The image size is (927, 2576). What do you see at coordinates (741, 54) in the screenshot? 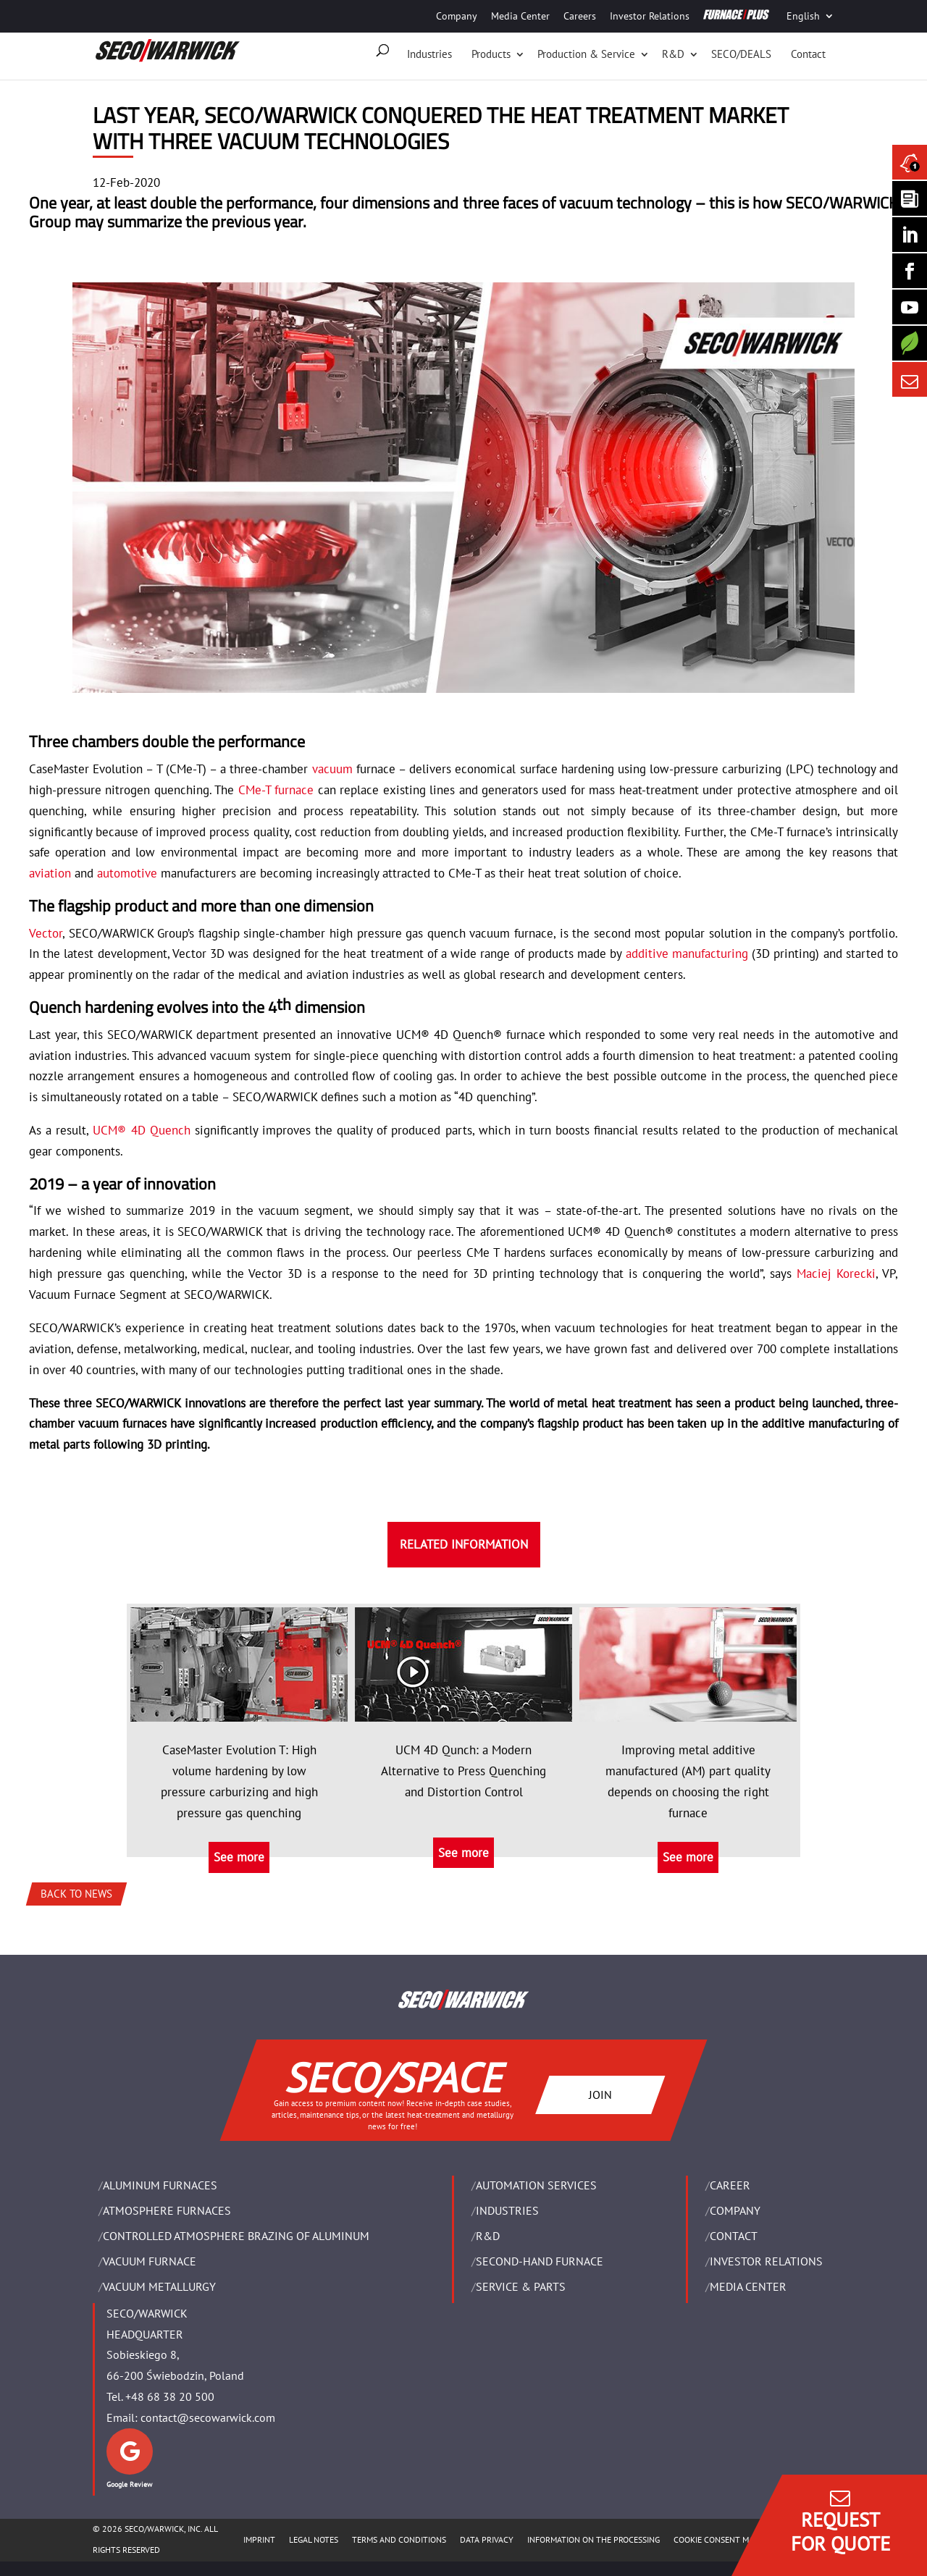
I see `SECO/DEALS` at bounding box center [741, 54].